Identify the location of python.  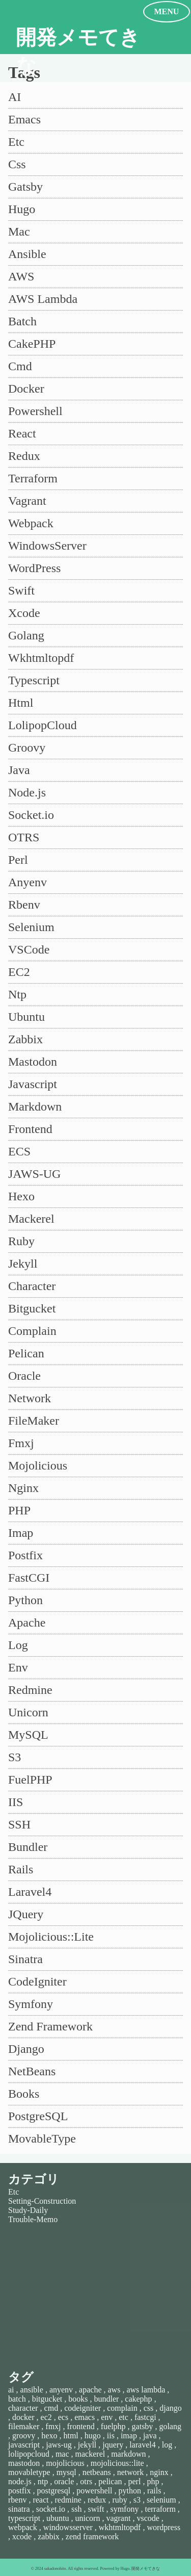
(129, 2490).